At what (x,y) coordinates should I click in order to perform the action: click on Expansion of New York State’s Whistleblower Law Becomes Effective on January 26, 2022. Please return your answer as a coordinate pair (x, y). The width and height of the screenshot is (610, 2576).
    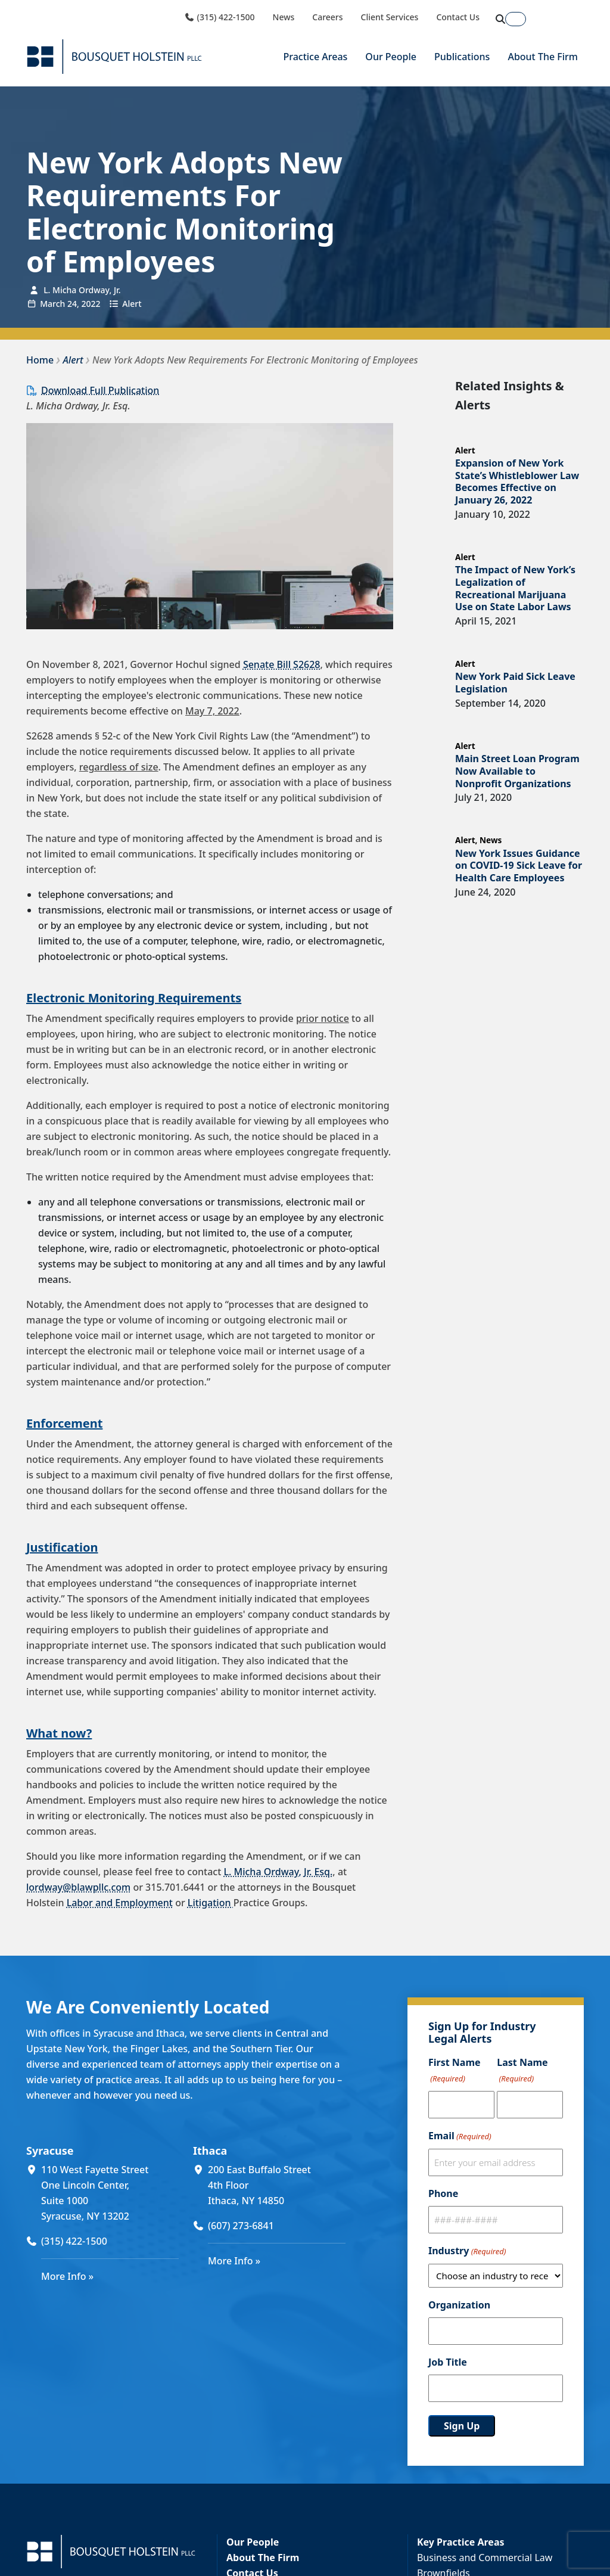
    Looking at the image, I should click on (517, 481).